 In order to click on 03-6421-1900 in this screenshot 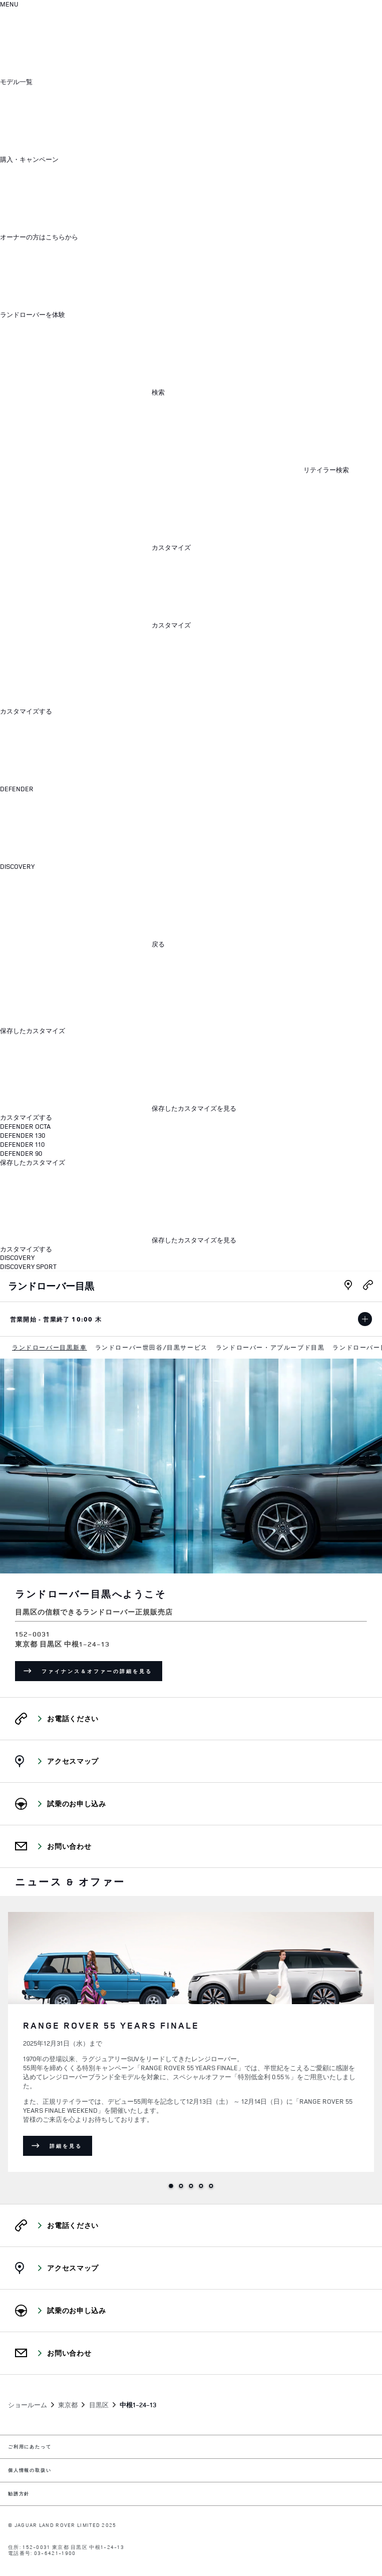, I will do `click(55, 2552)`.